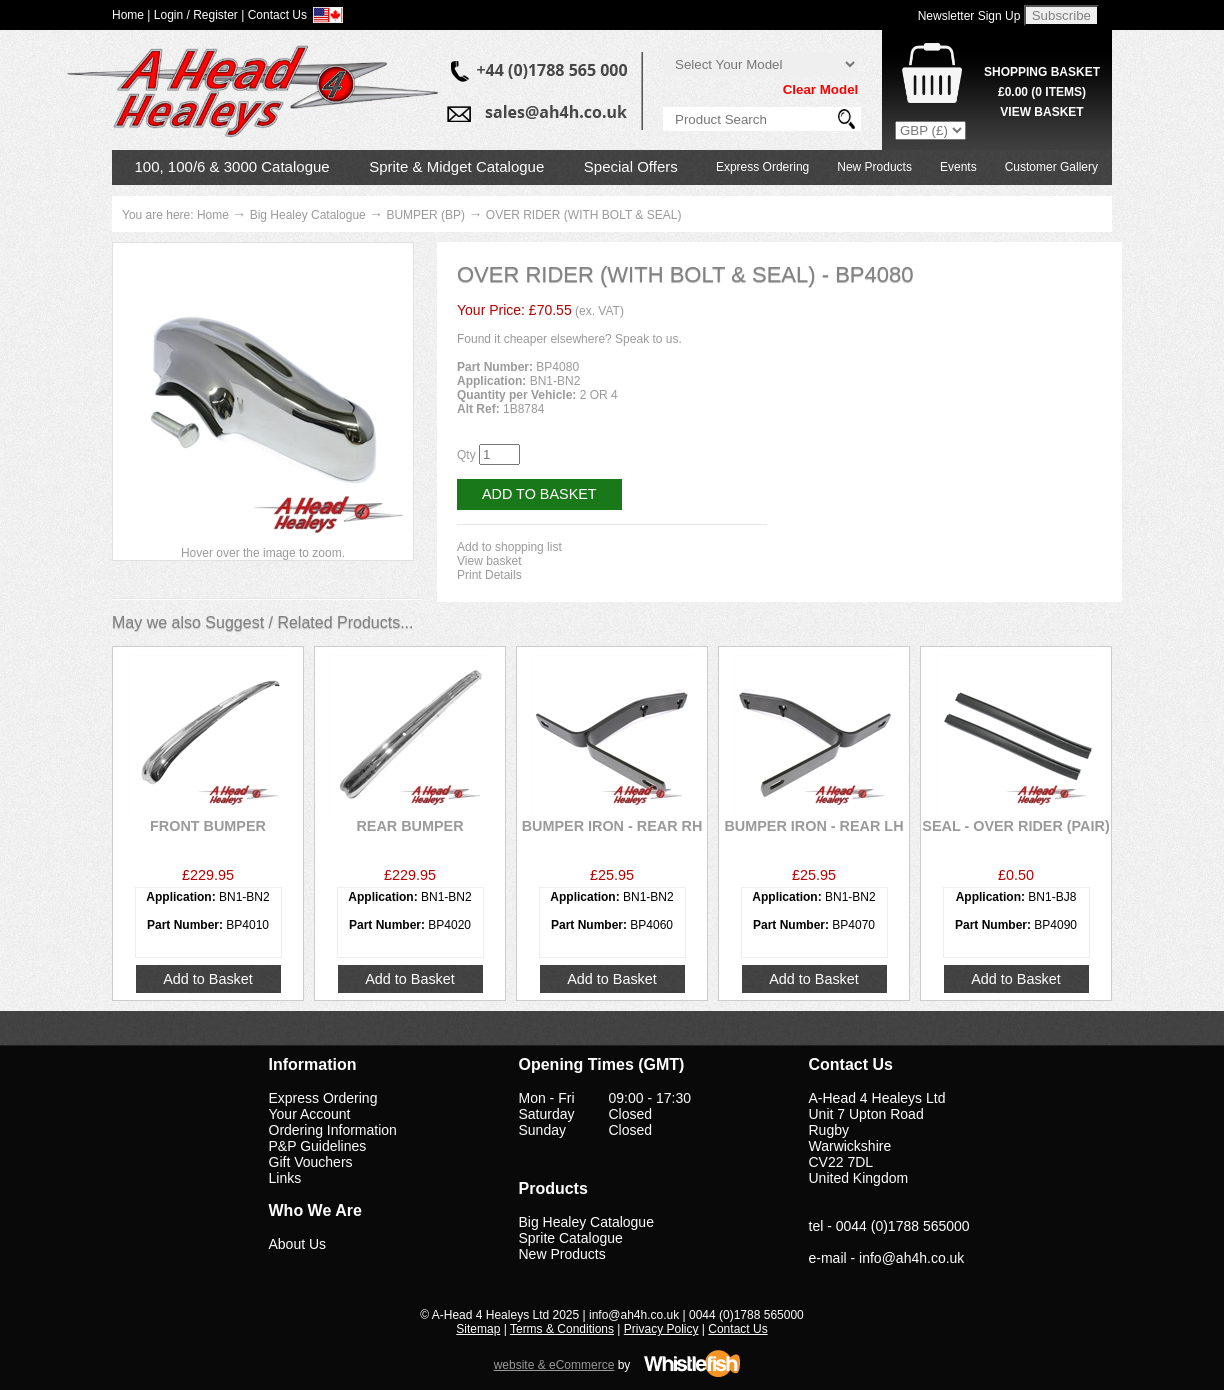 This screenshot has width=1224, height=1390. I want to click on BUMPER (BP), so click(425, 215).